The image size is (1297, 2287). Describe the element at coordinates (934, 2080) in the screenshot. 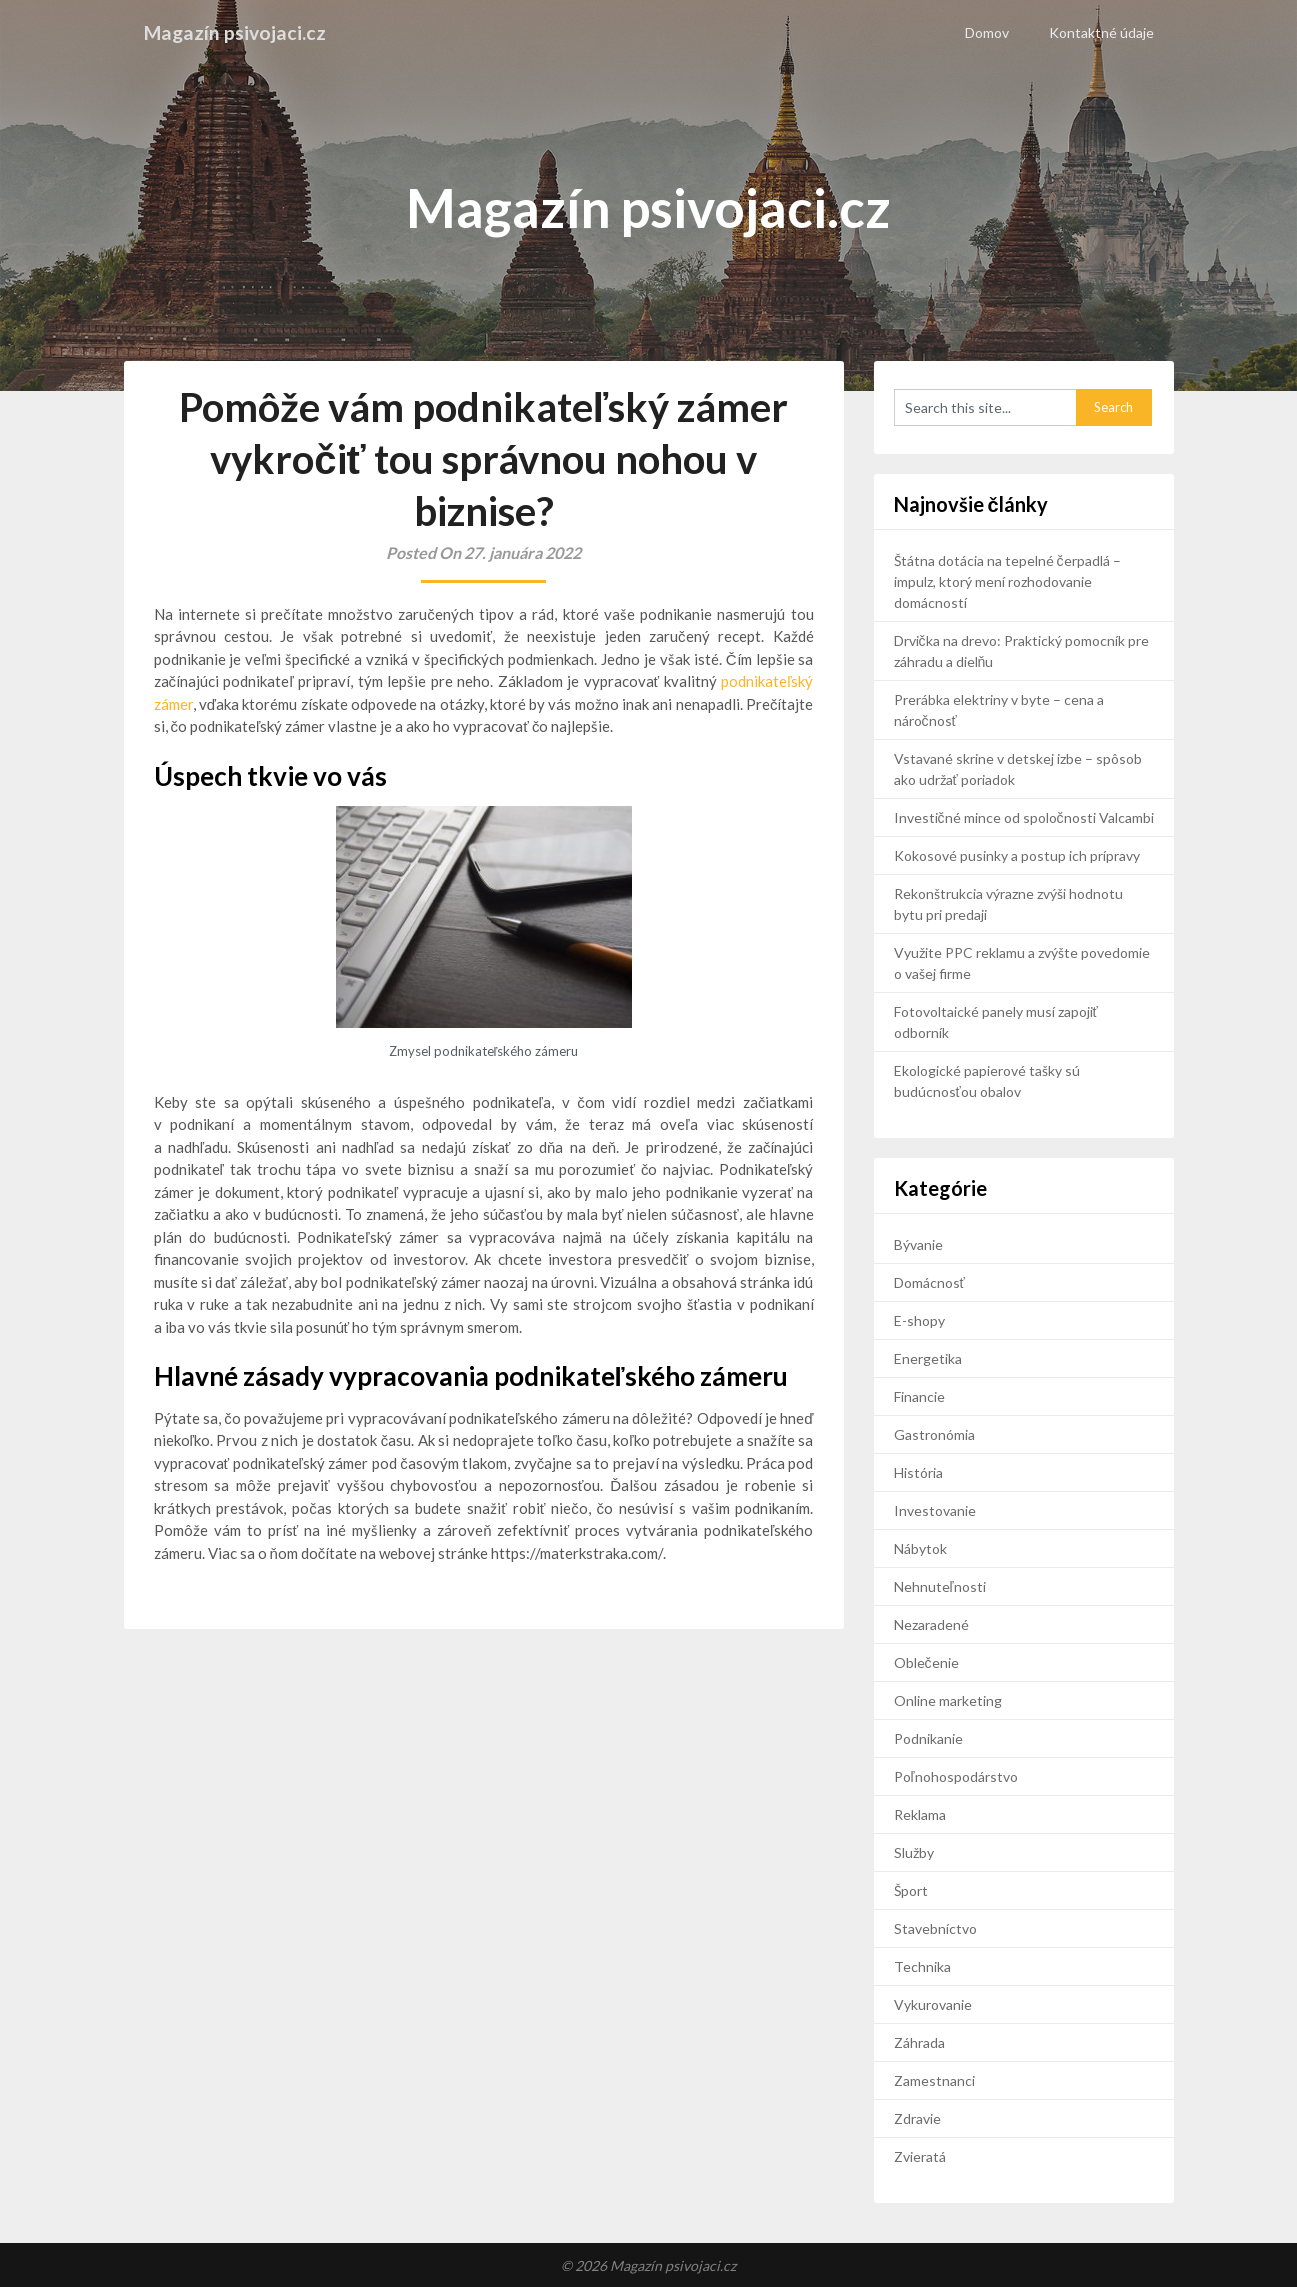

I see `Zamestnanci` at that location.